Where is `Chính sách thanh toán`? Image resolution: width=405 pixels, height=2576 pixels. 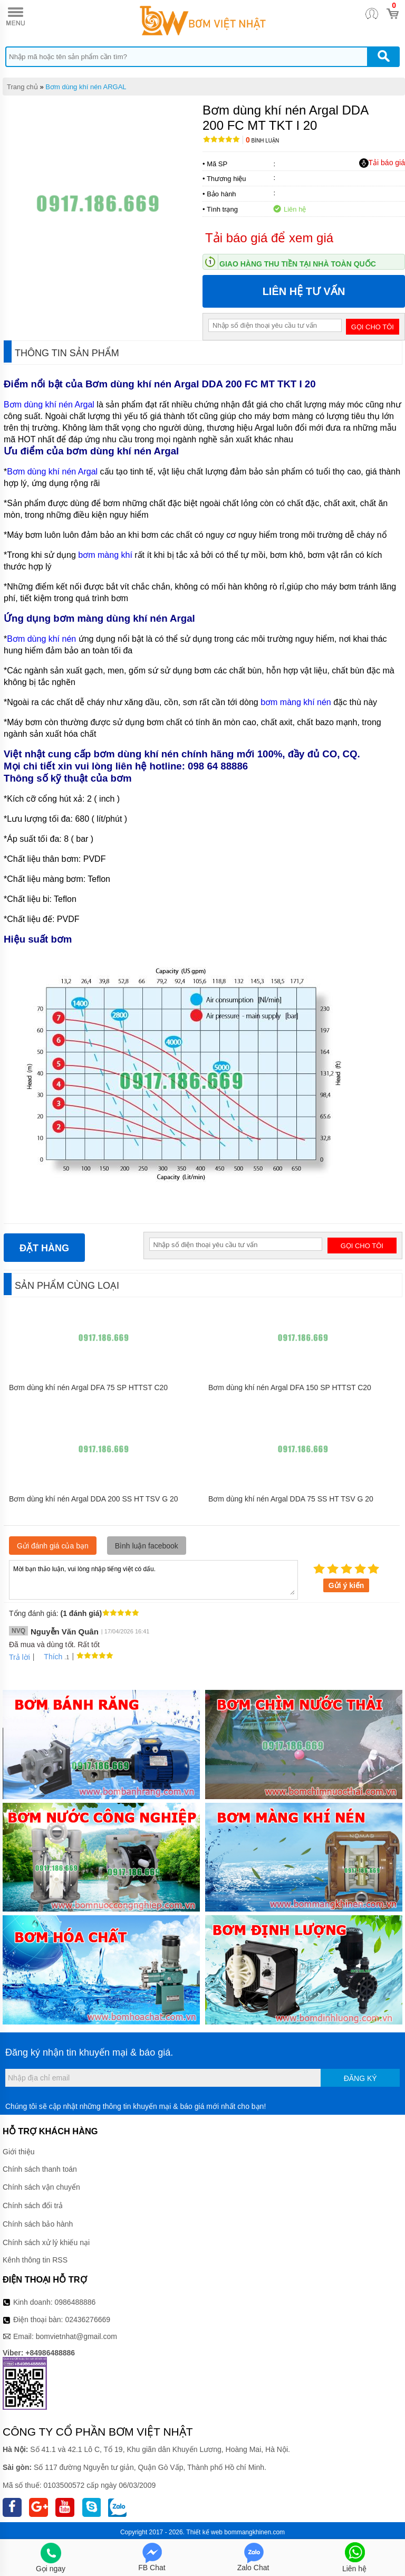 Chính sách thanh toán is located at coordinates (40, 2169).